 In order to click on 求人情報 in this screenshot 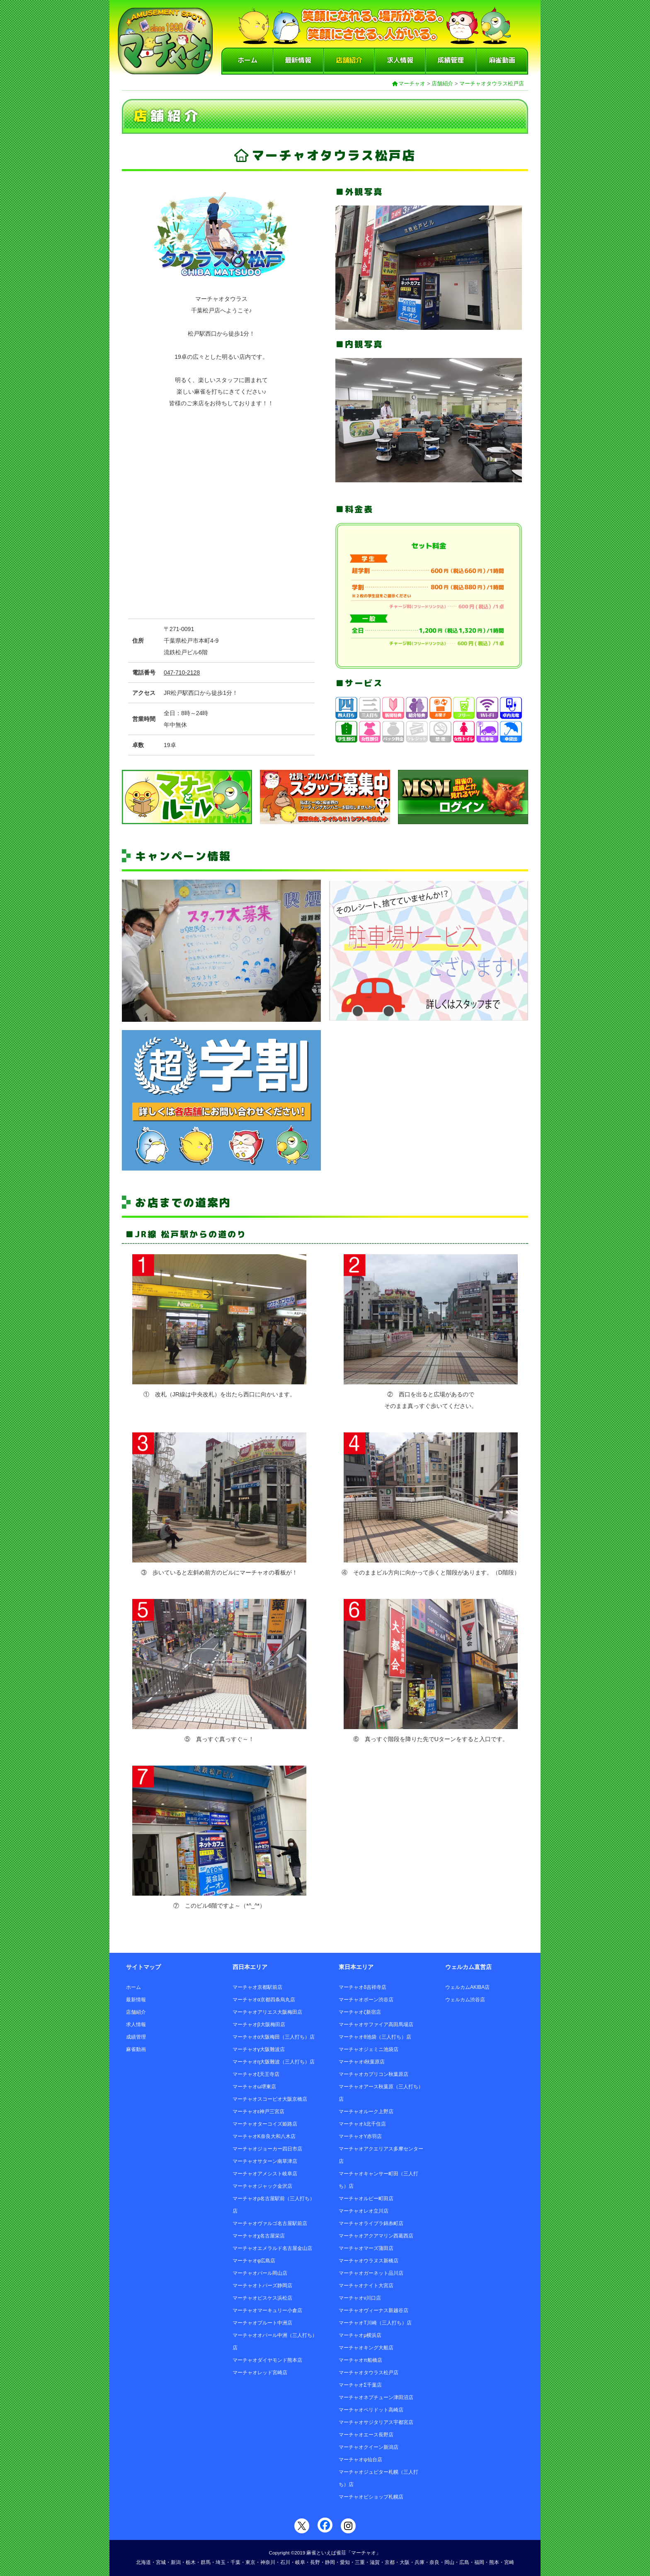, I will do `click(400, 60)`.